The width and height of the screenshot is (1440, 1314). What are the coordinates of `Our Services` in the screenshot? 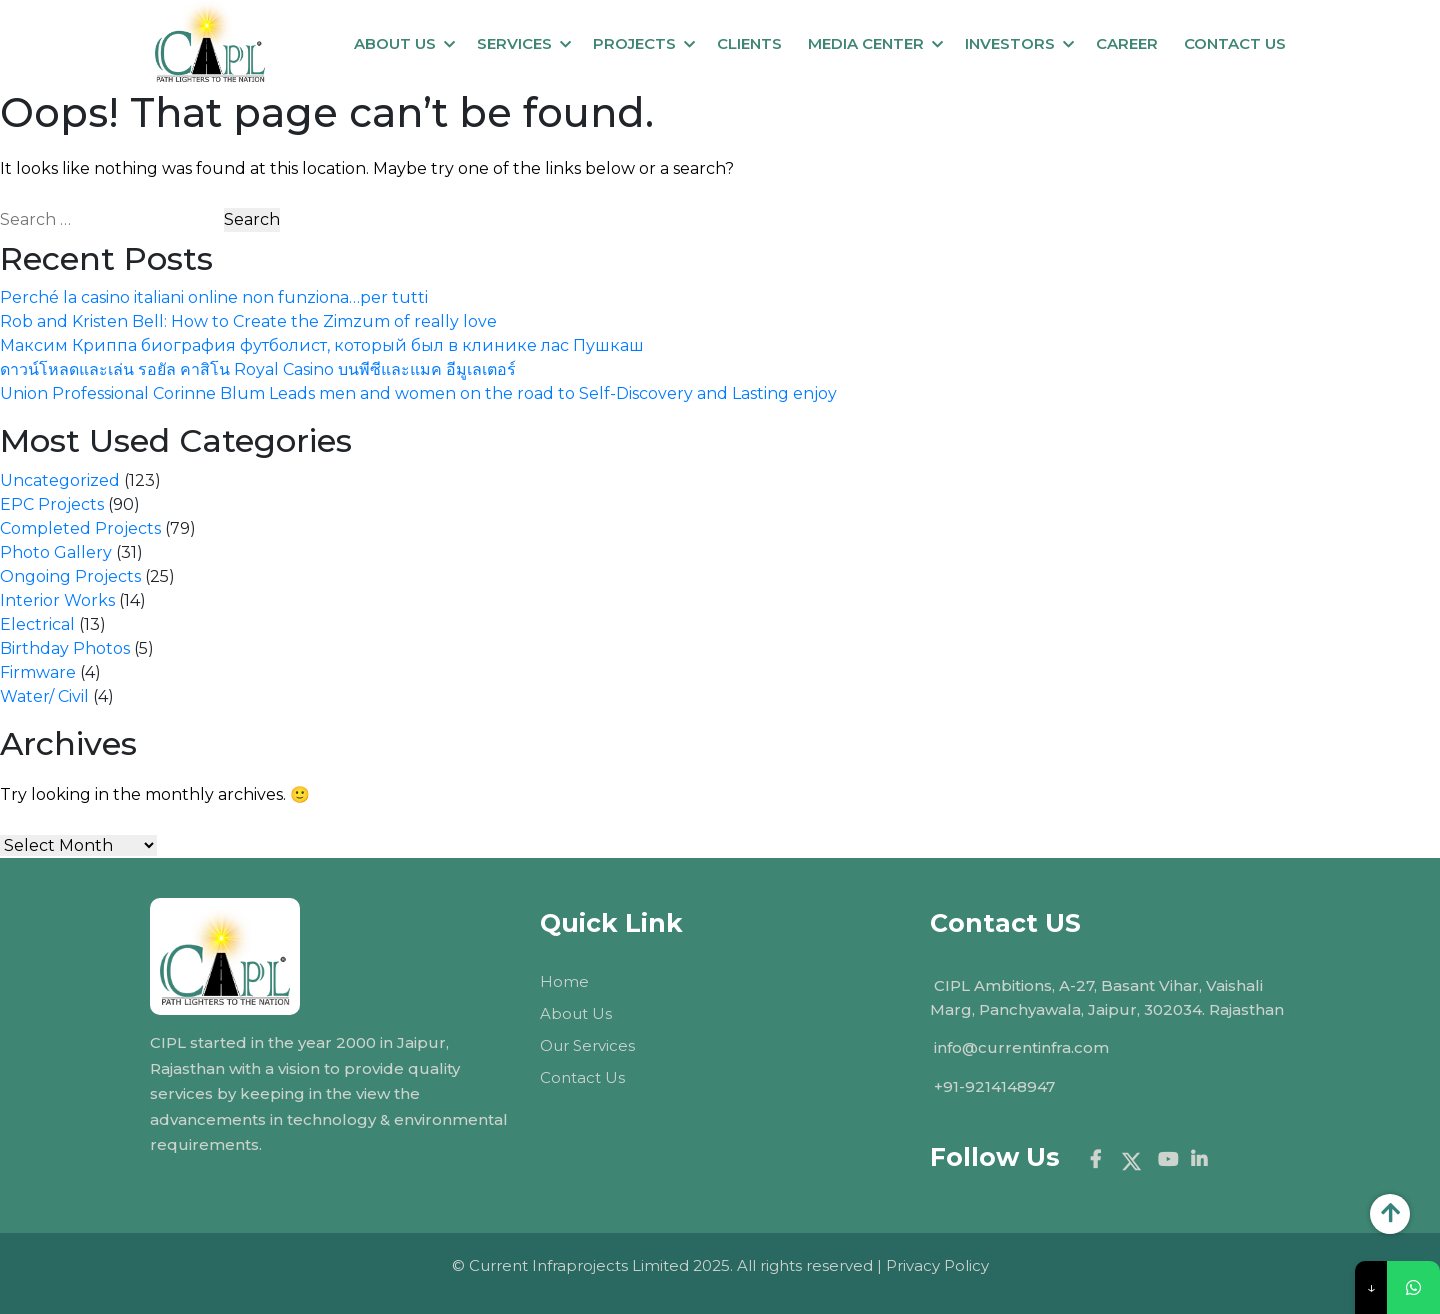 It's located at (587, 1045).